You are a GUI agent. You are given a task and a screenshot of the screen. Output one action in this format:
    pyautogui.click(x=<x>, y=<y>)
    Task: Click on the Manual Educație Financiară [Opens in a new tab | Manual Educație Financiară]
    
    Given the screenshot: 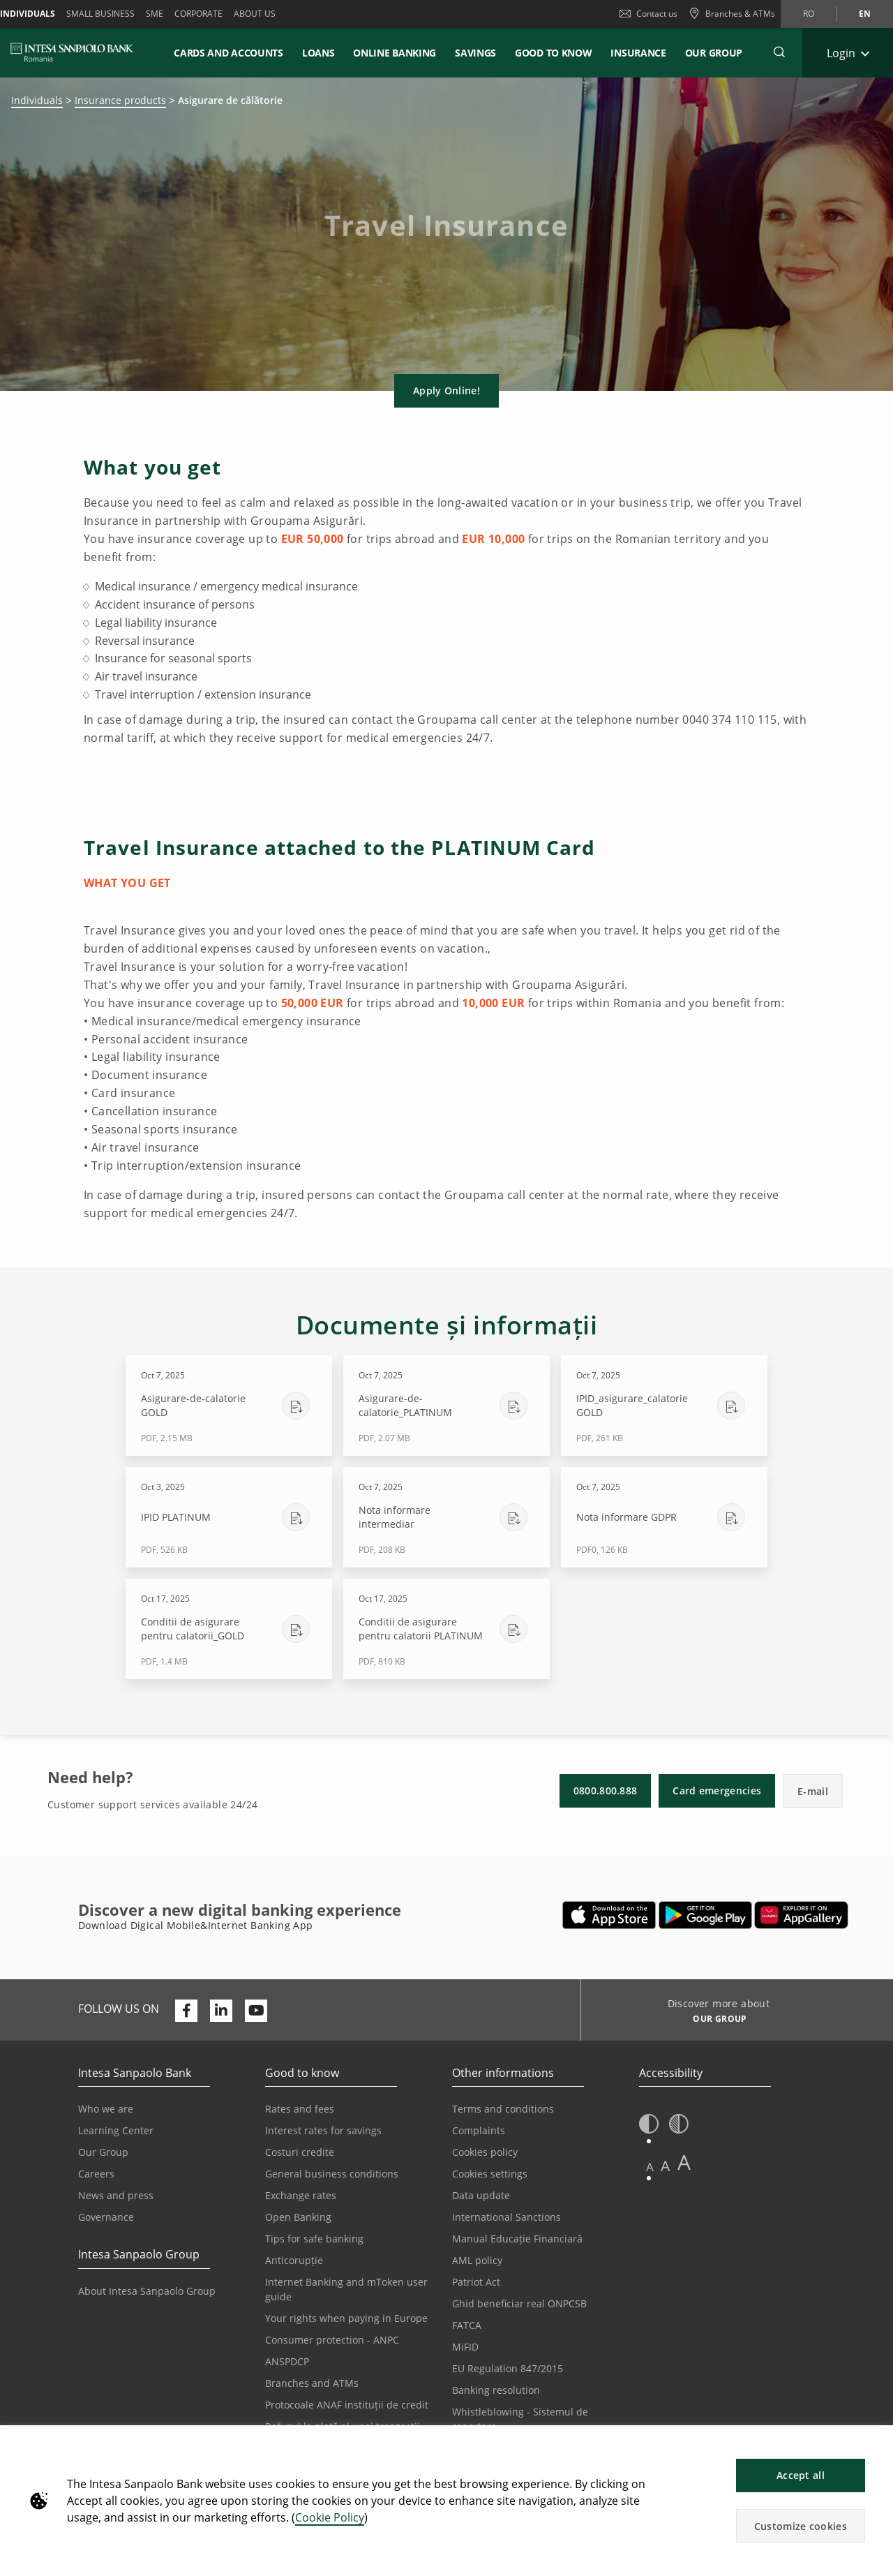 What is the action you would take?
    pyautogui.click(x=517, y=2238)
    